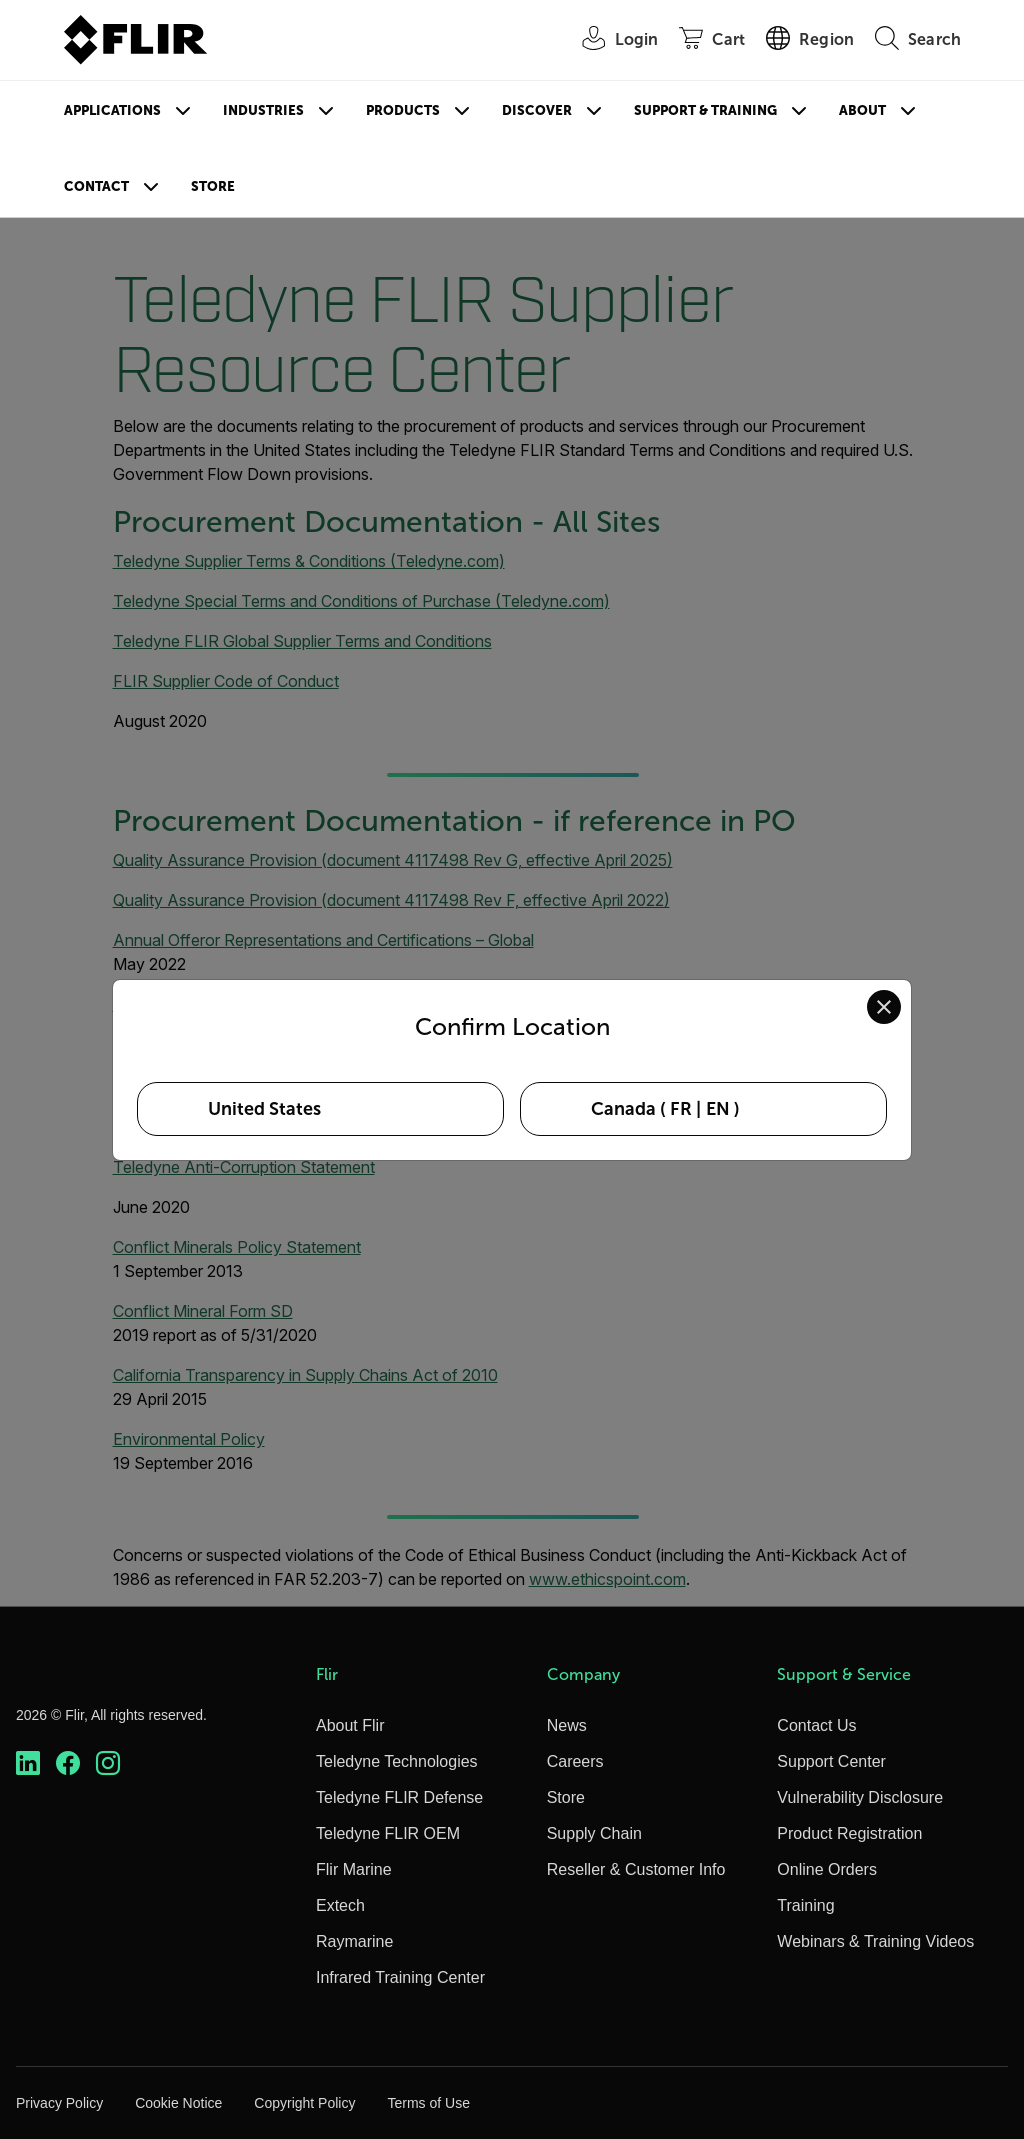 This screenshot has width=1024, height=2139. What do you see at coordinates (575, 1761) in the screenshot?
I see `Careers` at bounding box center [575, 1761].